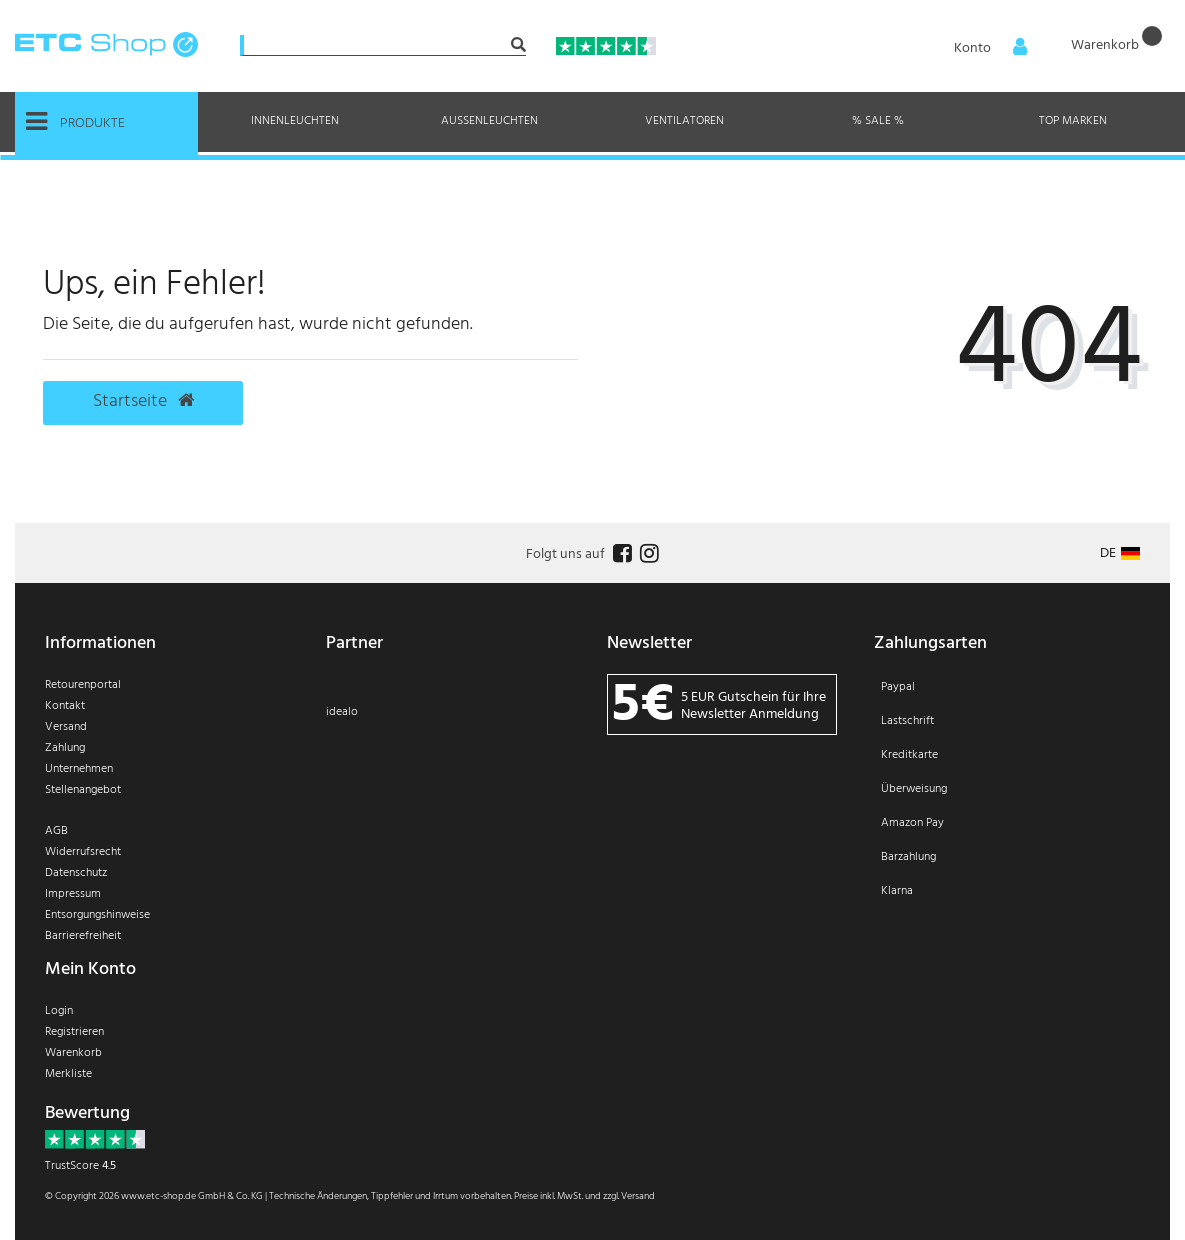 The height and width of the screenshot is (1240, 1185). Describe the element at coordinates (647, 554) in the screenshot. I see `[Follow us on Instagram]` at that location.